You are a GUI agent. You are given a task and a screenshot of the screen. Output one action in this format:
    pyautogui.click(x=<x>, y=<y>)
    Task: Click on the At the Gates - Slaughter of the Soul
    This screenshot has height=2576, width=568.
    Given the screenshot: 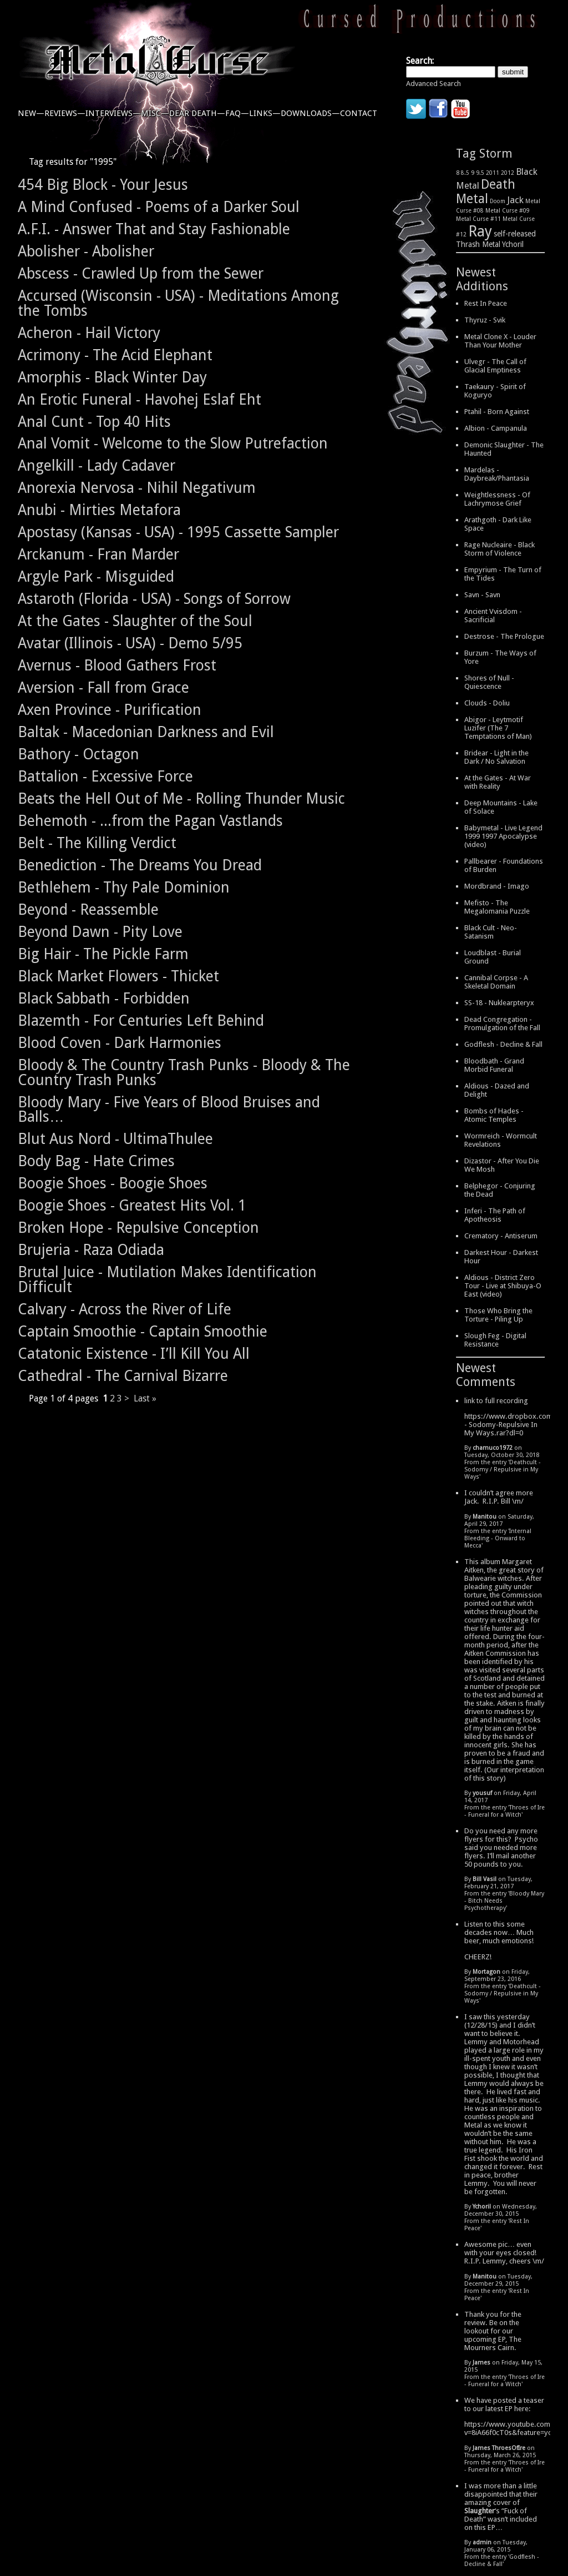 What is the action you would take?
    pyautogui.click(x=135, y=620)
    